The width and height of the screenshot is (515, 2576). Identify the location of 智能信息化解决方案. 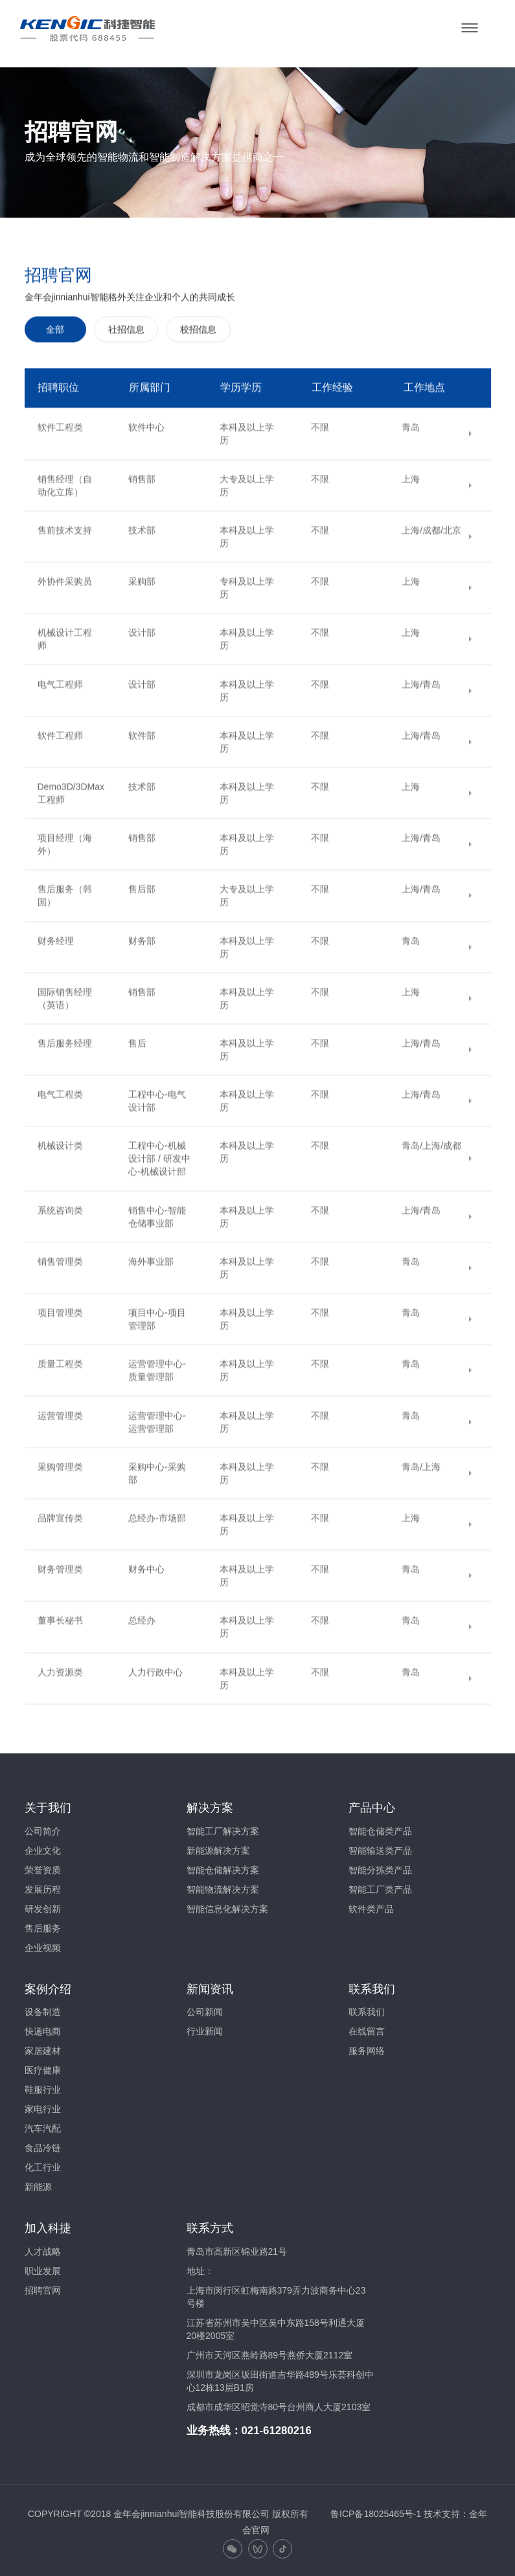
(227, 1905).